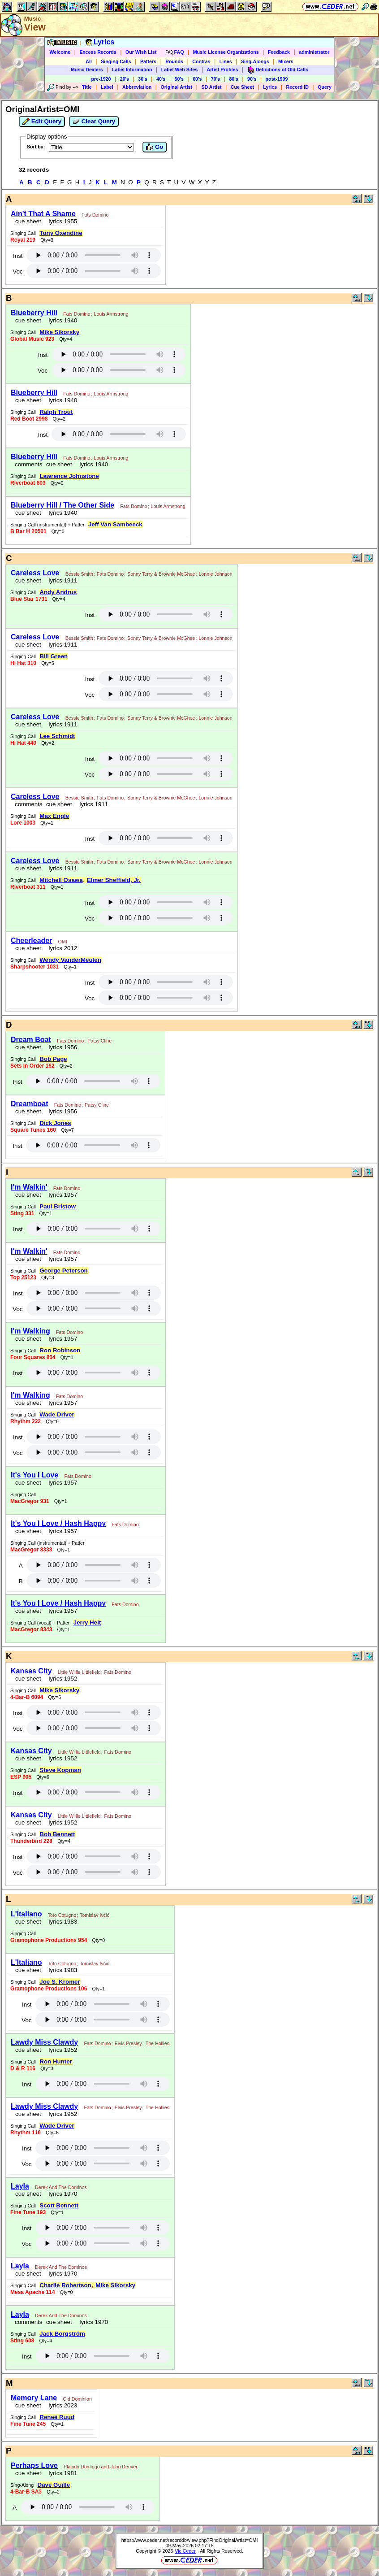 The height and width of the screenshot is (2576, 379). What do you see at coordinates (97, 52) in the screenshot?
I see `Excess Records` at bounding box center [97, 52].